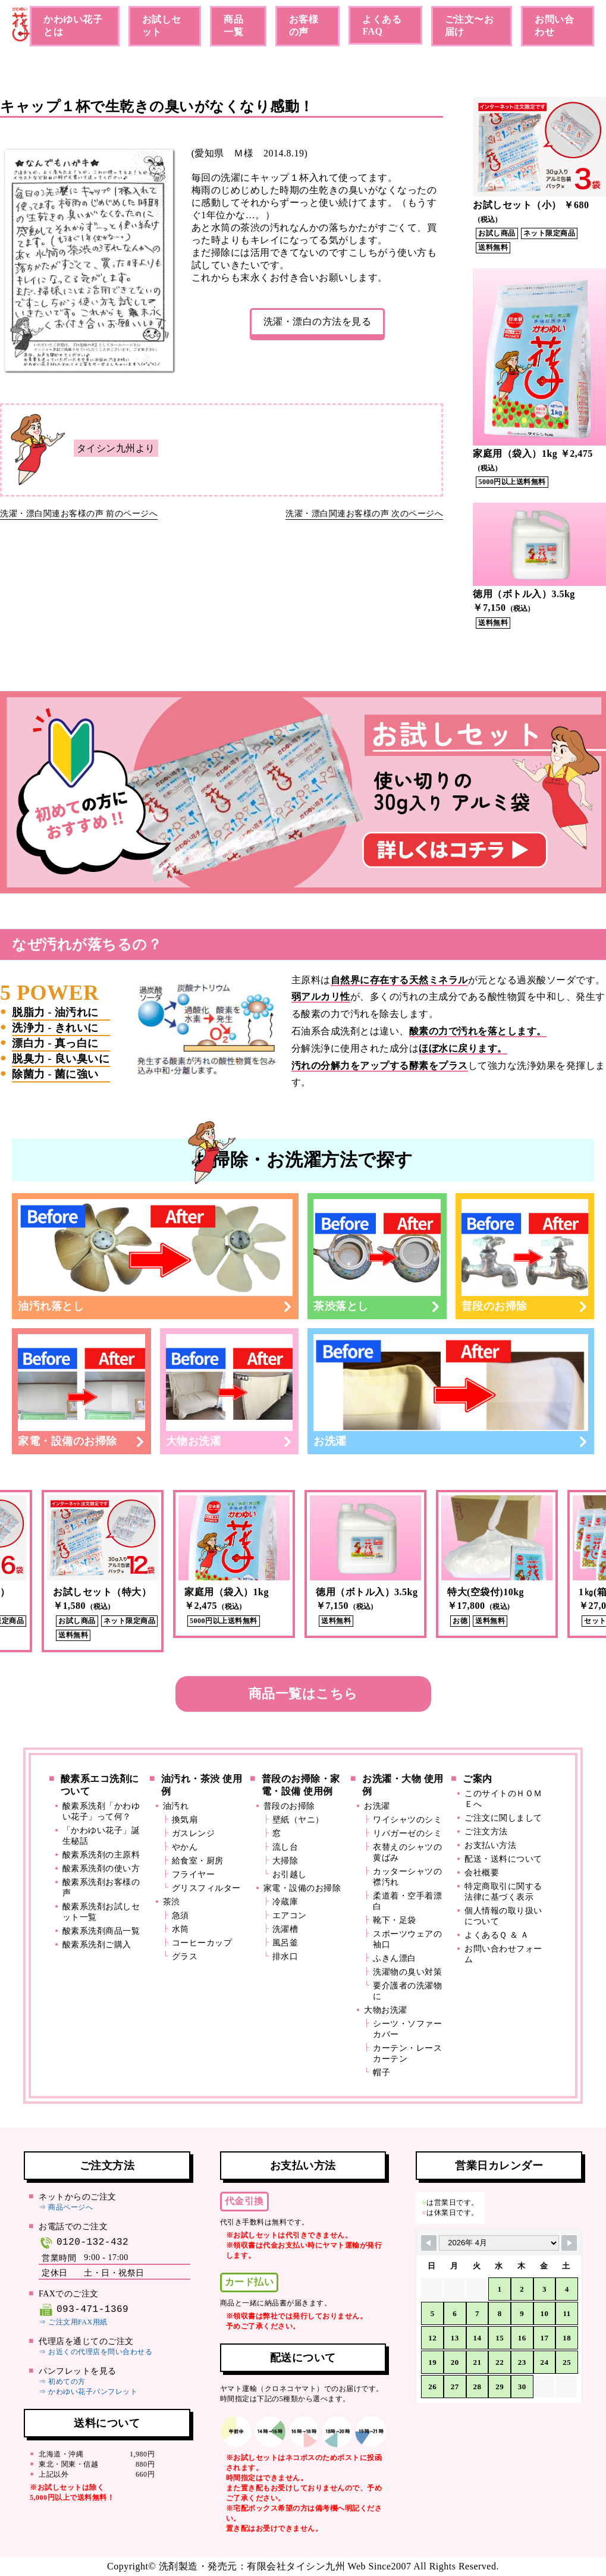 The height and width of the screenshot is (2576, 606). I want to click on よくあるFAQ, so click(381, 25).